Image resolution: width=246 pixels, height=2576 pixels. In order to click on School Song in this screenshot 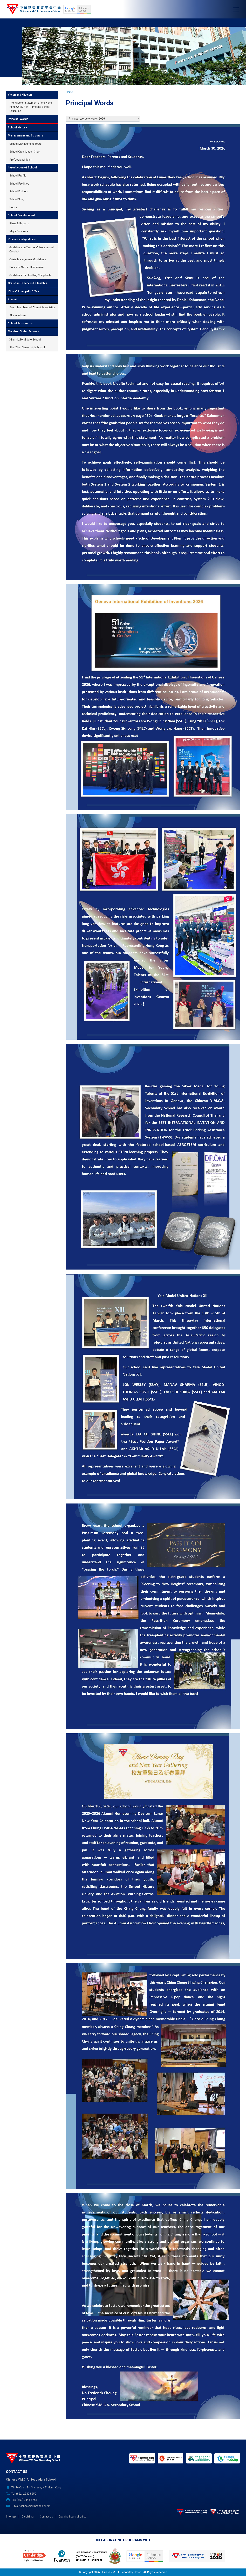, I will do `click(16, 199)`.